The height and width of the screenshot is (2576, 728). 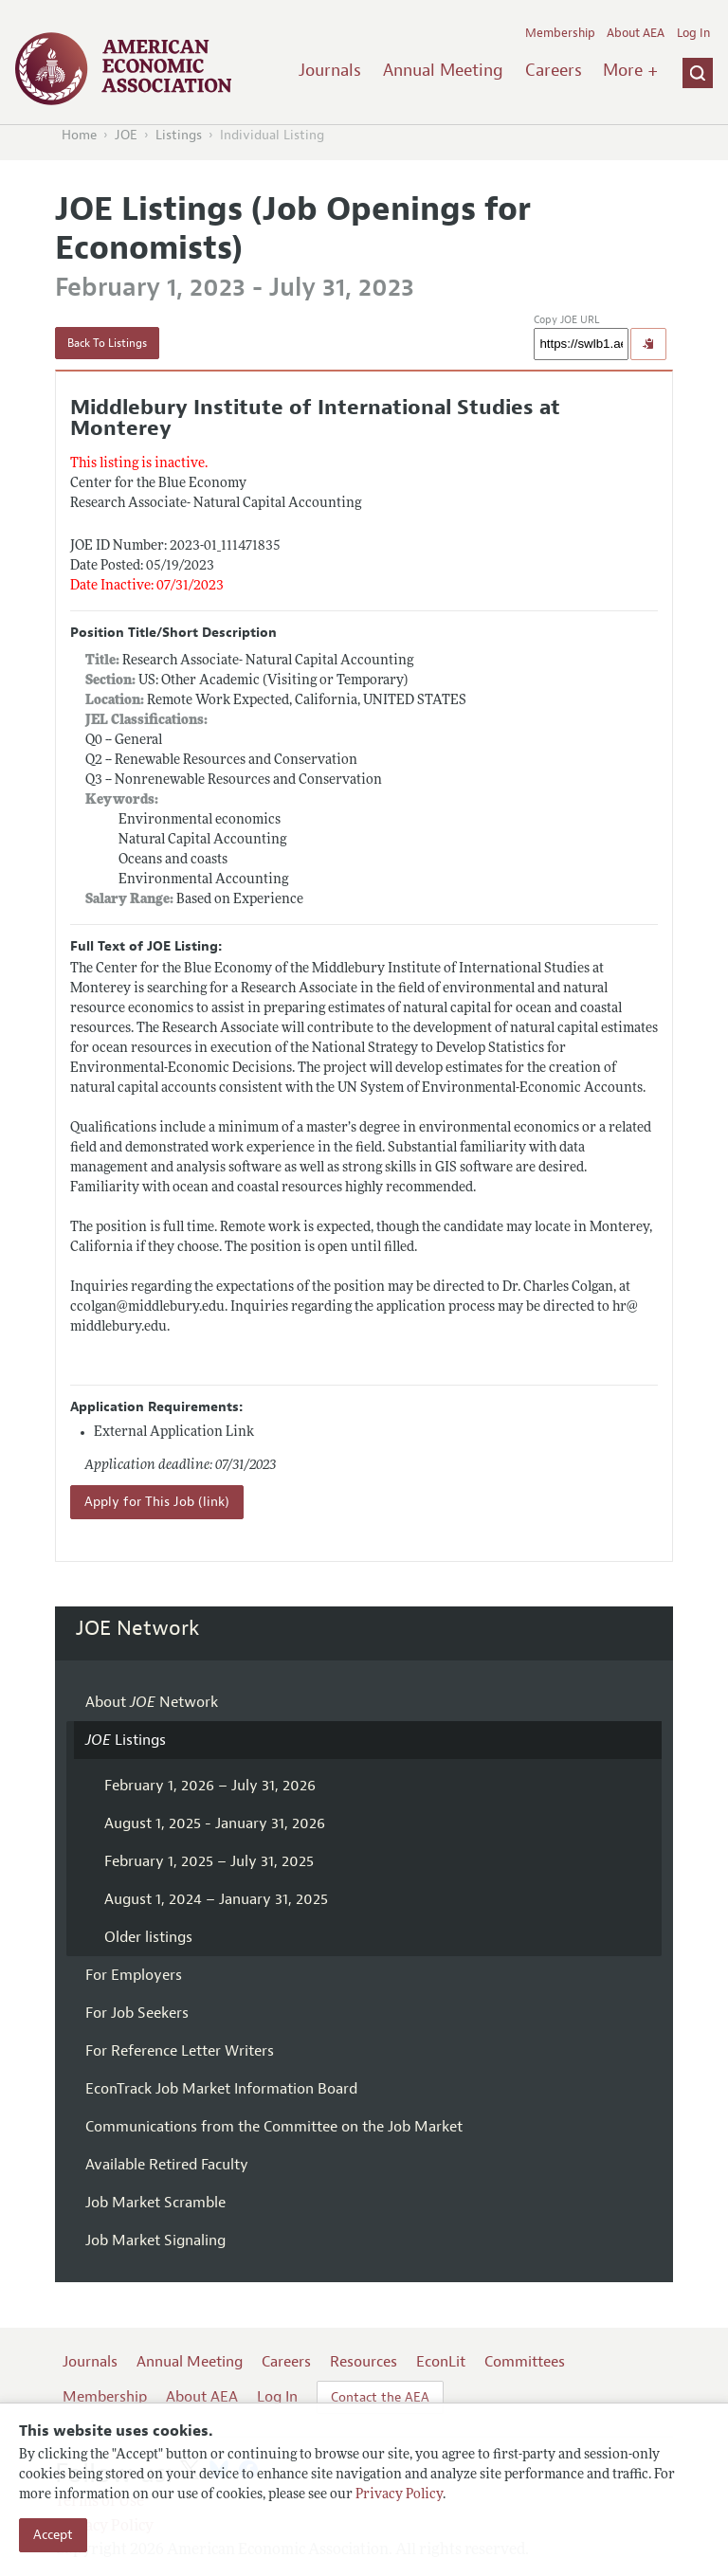 I want to click on For Reference Letter Writers, so click(x=179, y=2050).